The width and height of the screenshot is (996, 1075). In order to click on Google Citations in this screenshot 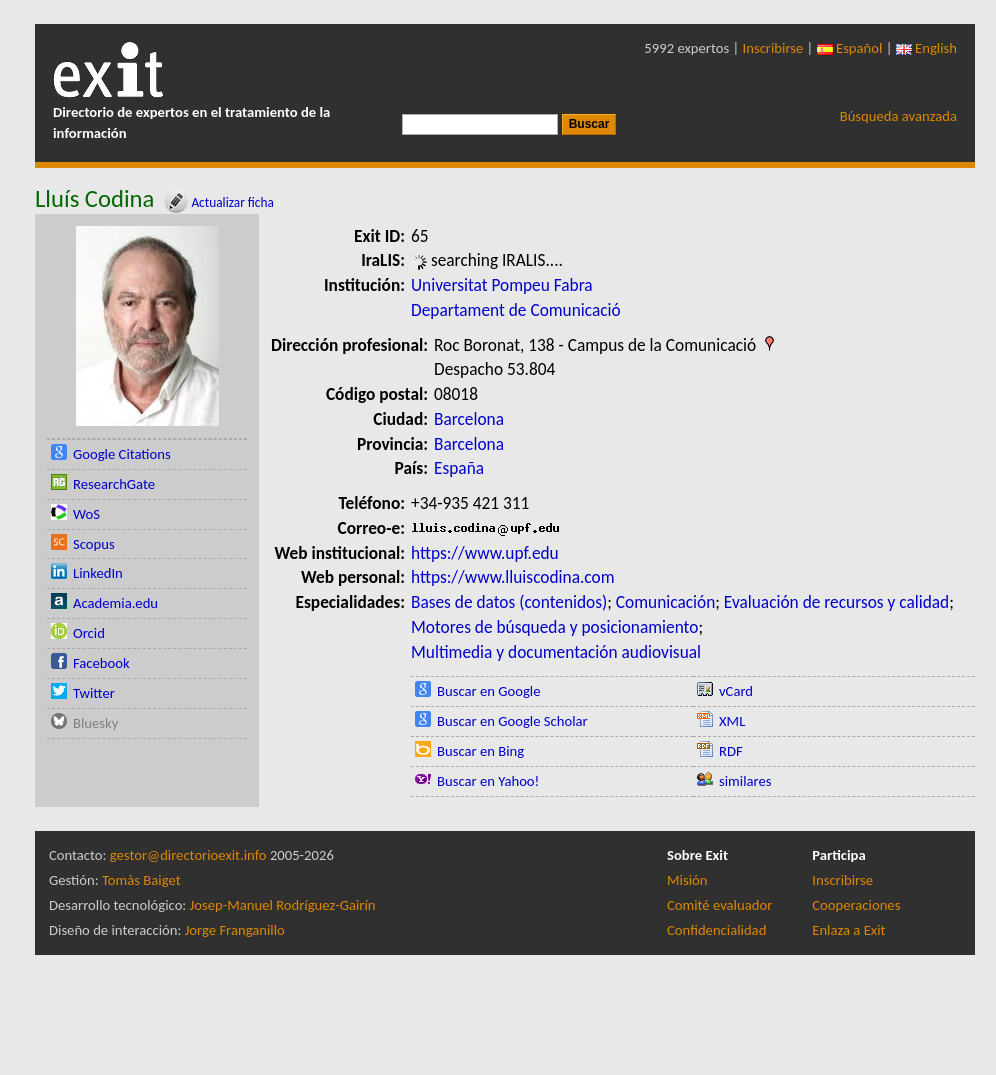, I will do `click(122, 454)`.